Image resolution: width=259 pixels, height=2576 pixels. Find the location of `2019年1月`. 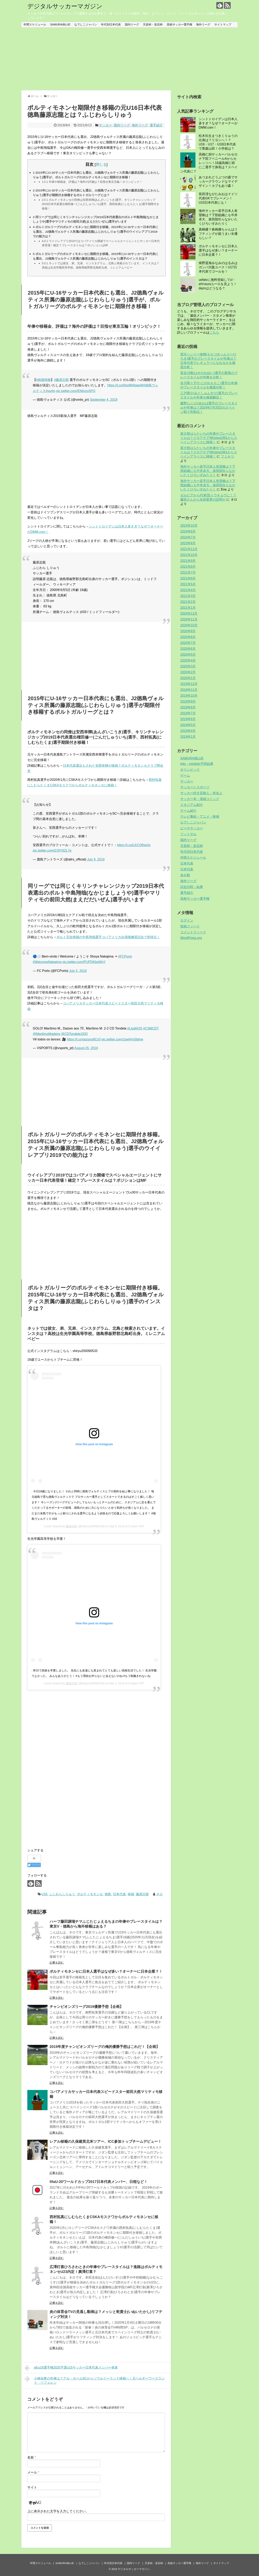

2019年1月 is located at coordinates (188, 736).